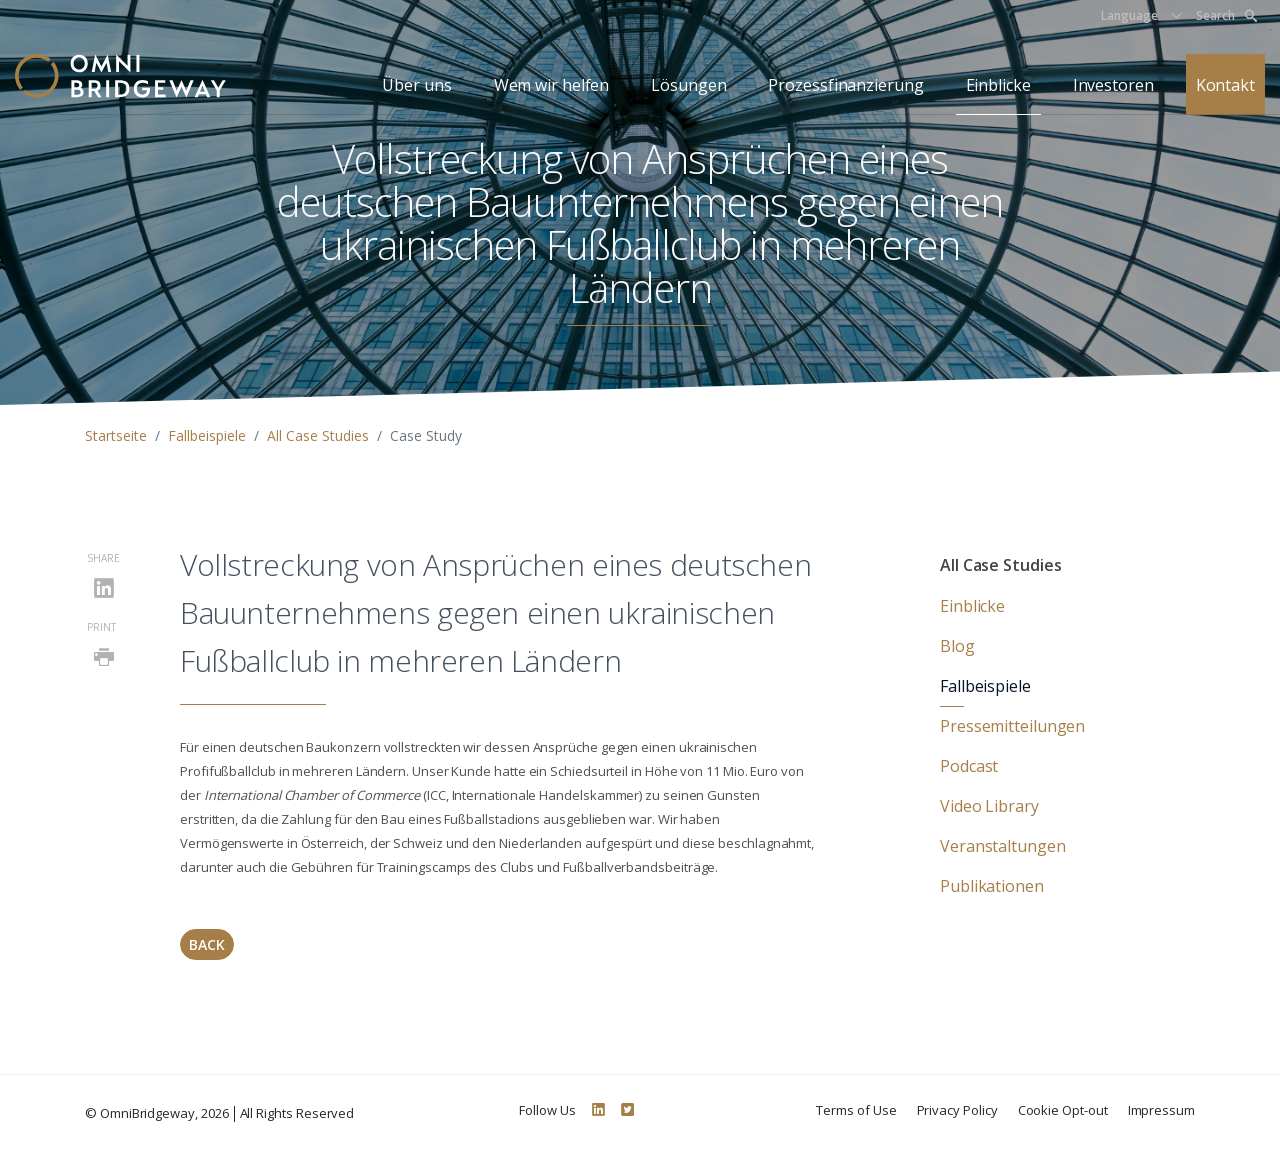 The width and height of the screenshot is (1280, 1154). What do you see at coordinates (1226, 15) in the screenshot?
I see `Search` at bounding box center [1226, 15].